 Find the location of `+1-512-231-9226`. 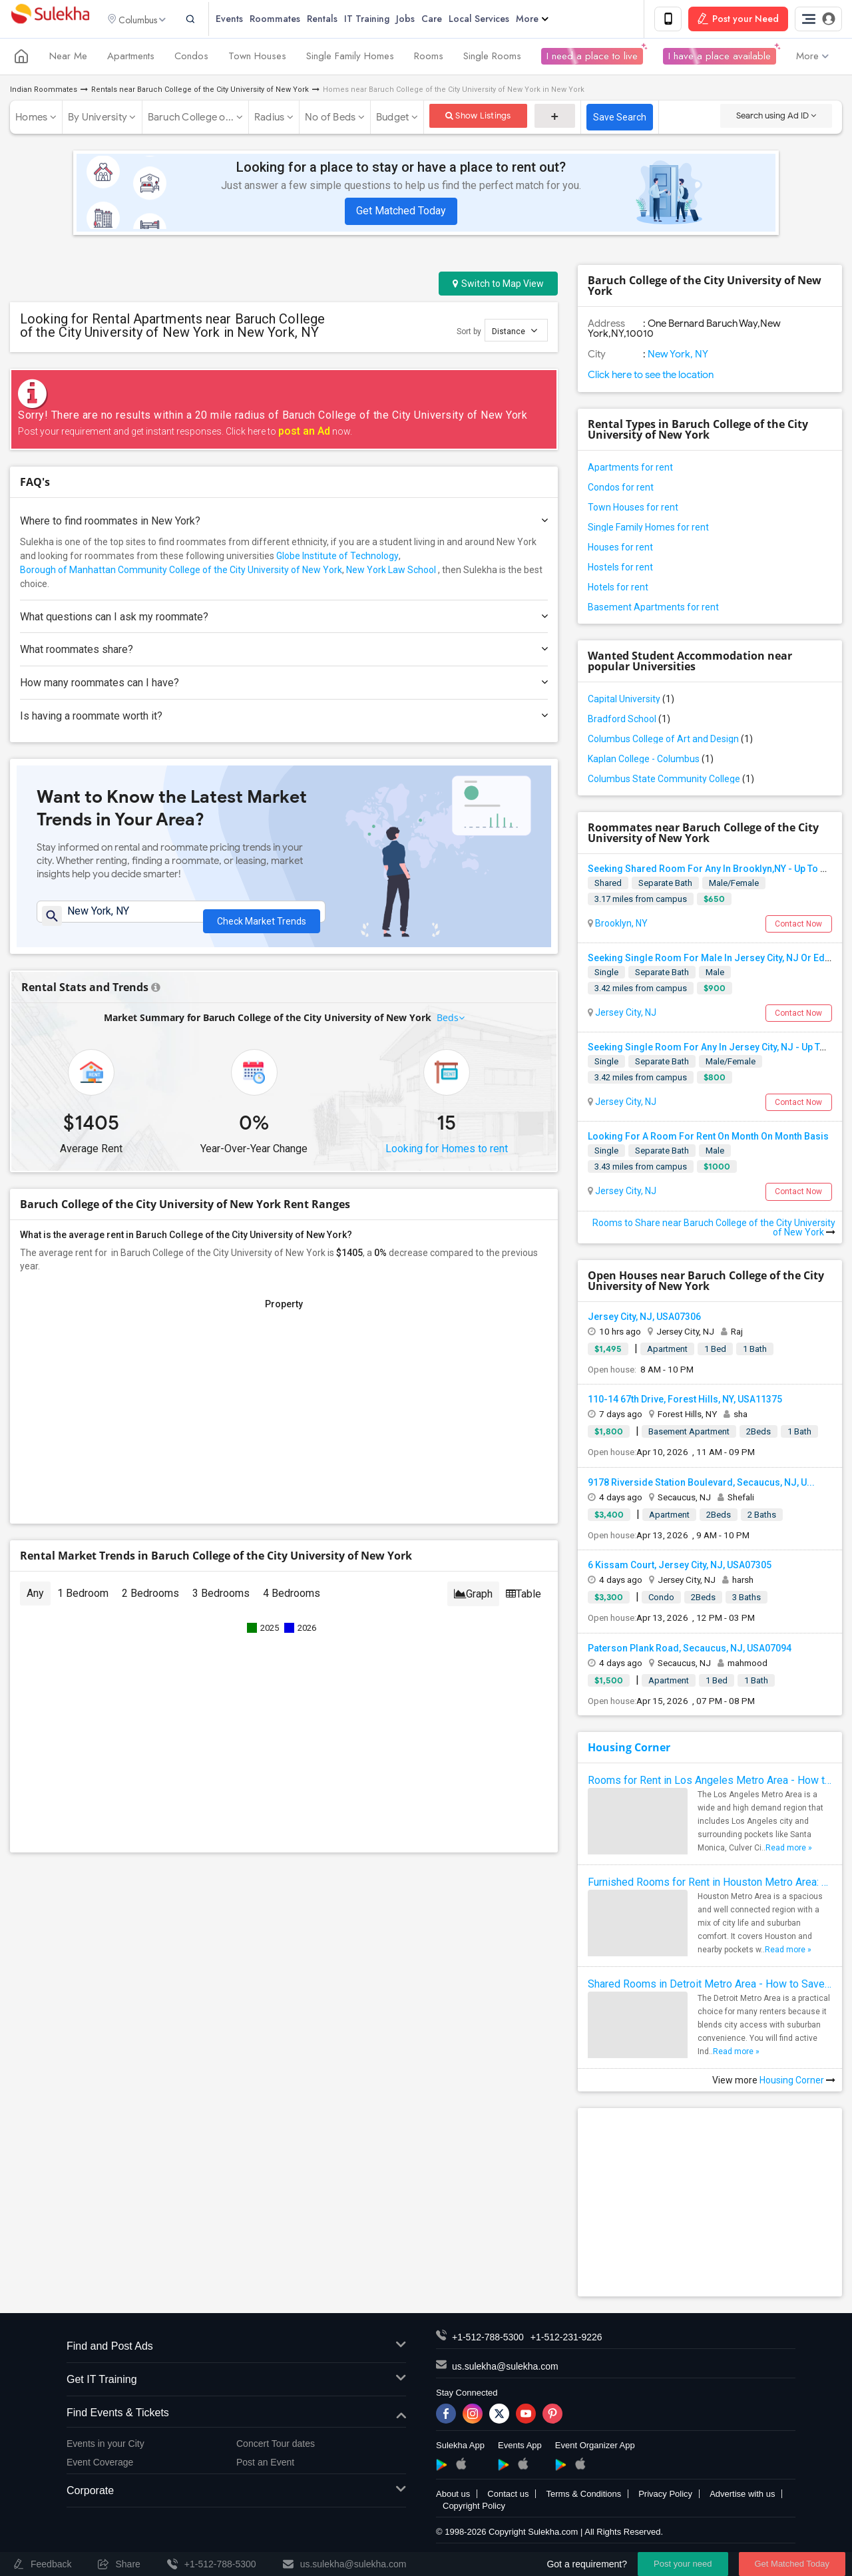

+1-512-231-9226 is located at coordinates (566, 2339).